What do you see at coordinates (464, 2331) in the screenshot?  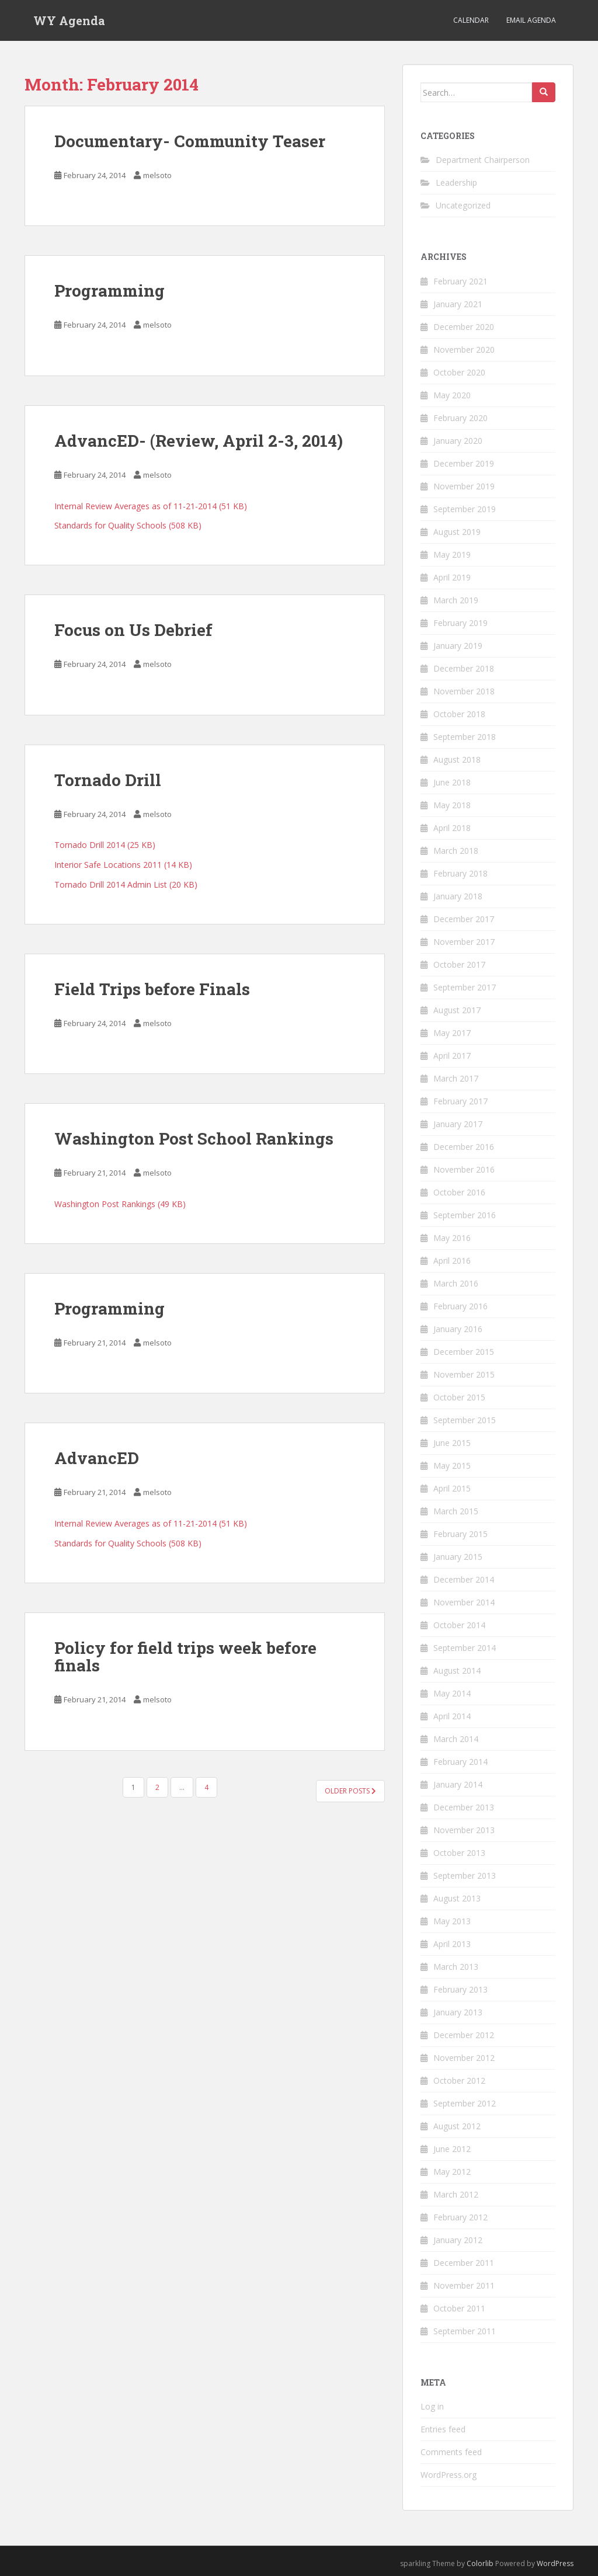 I see `September 2011` at bounding box center [464, 2331].